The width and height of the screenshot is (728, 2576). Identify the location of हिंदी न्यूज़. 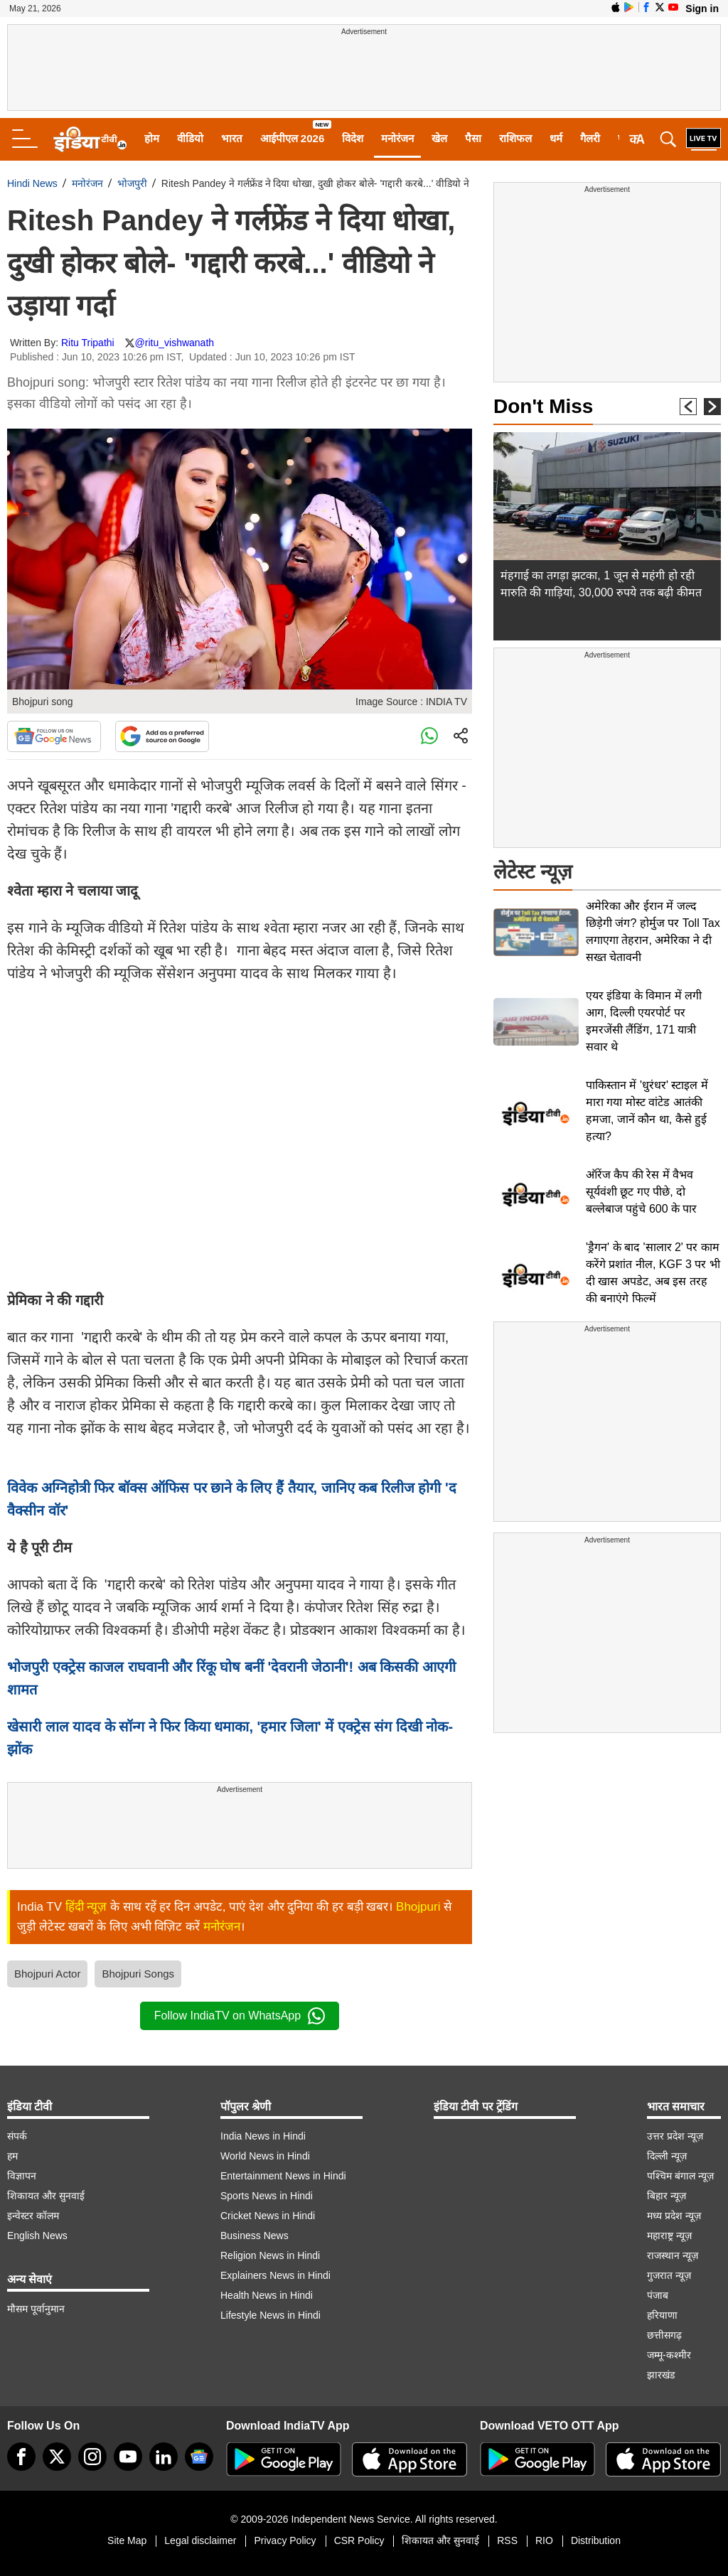
(86, 1907).